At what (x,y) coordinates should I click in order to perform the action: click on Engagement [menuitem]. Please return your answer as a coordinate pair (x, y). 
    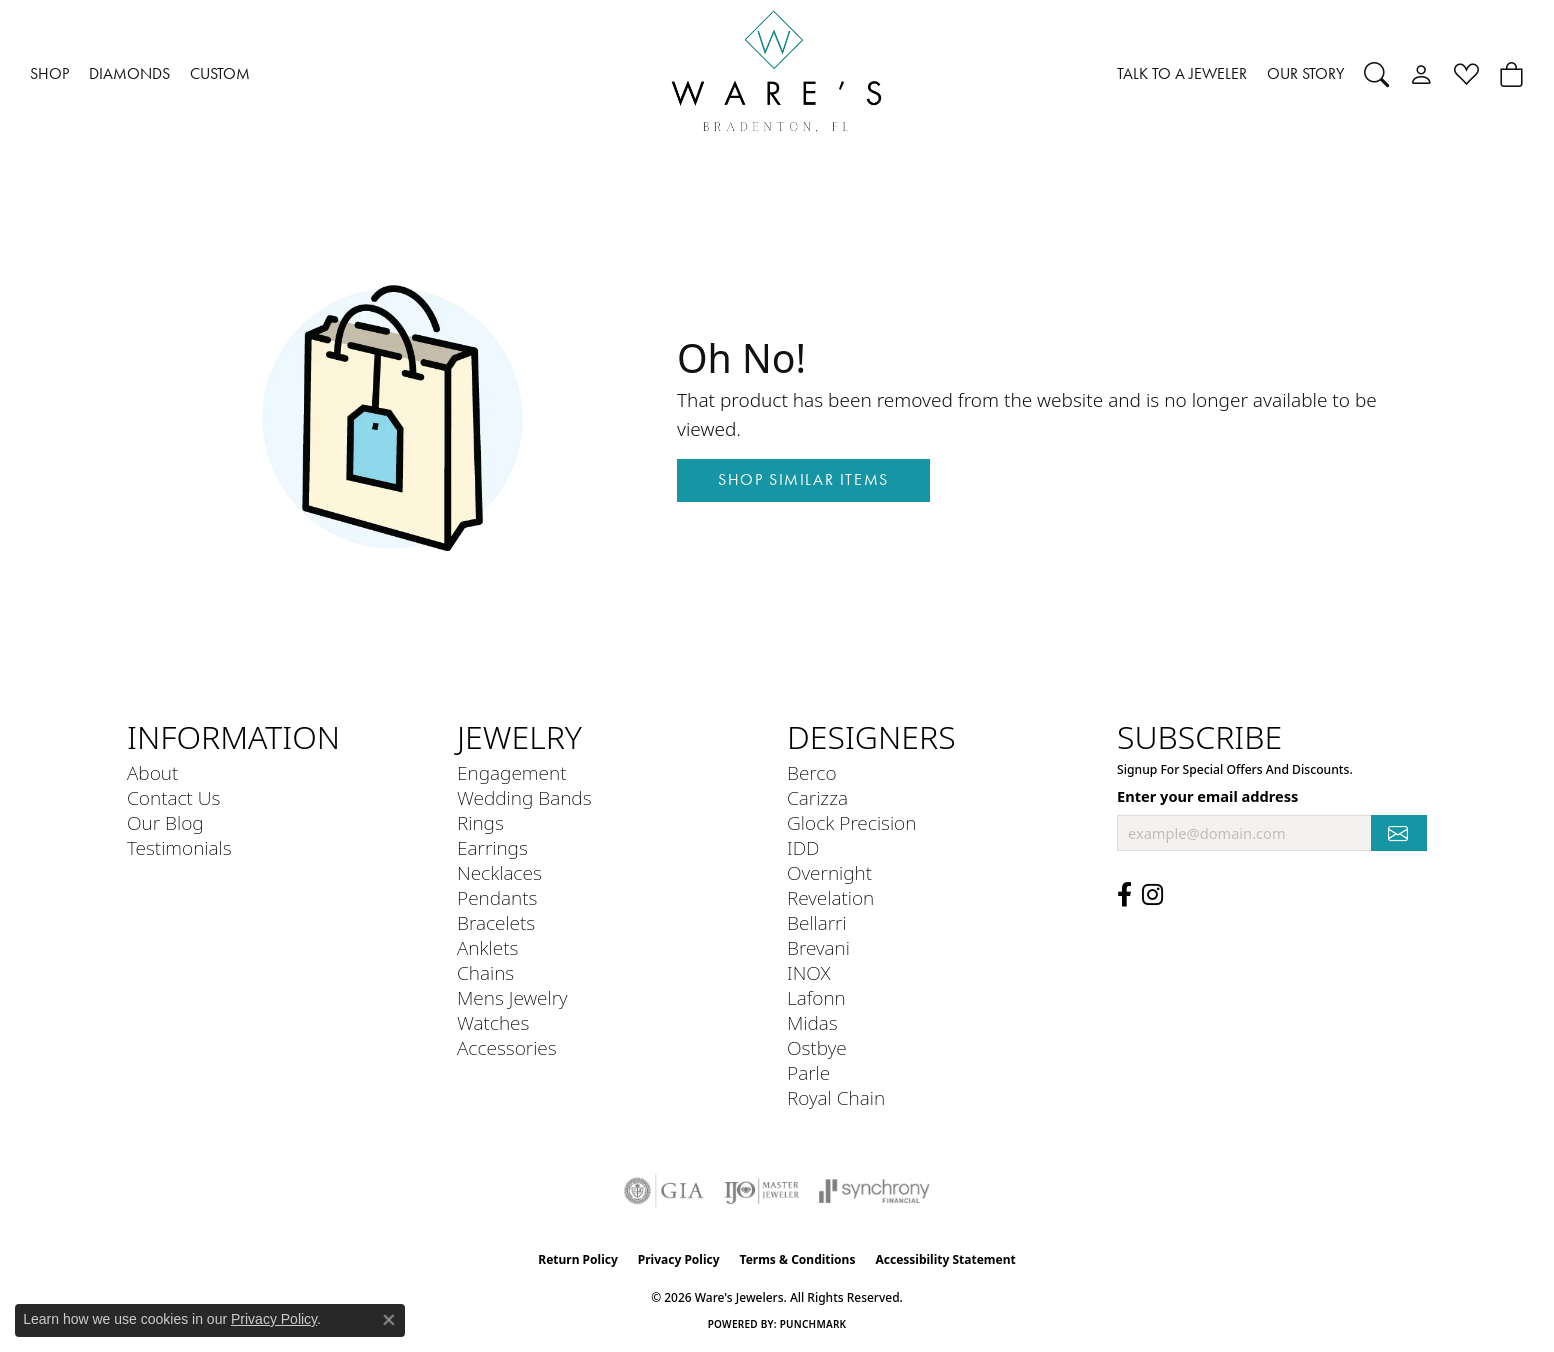
    Looking at the image, I should click on (511, 772).